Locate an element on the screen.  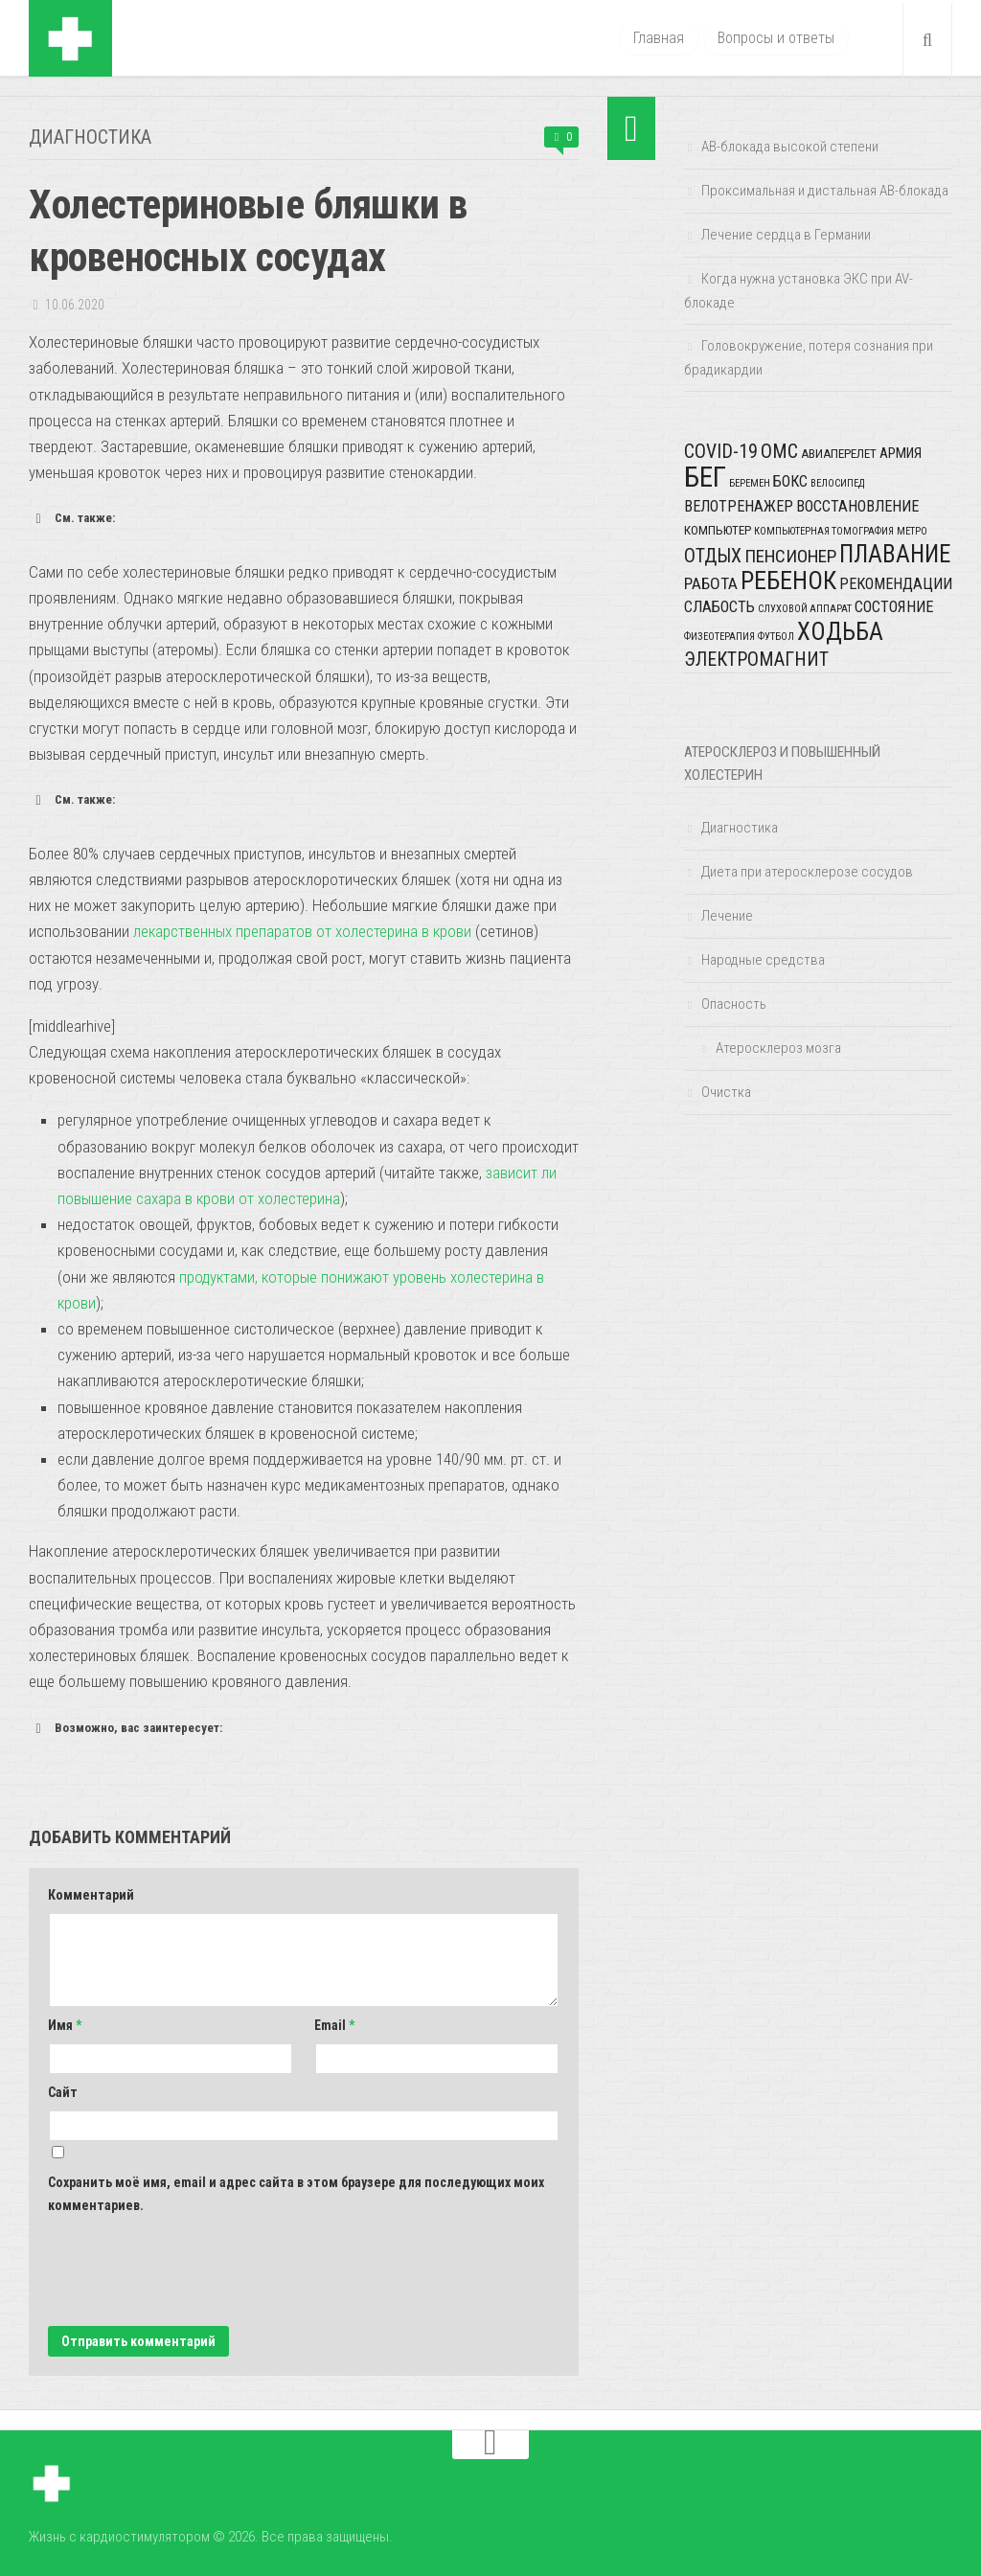
отдых [отдых (8 элементов)] is located at coordinates (712, 556).